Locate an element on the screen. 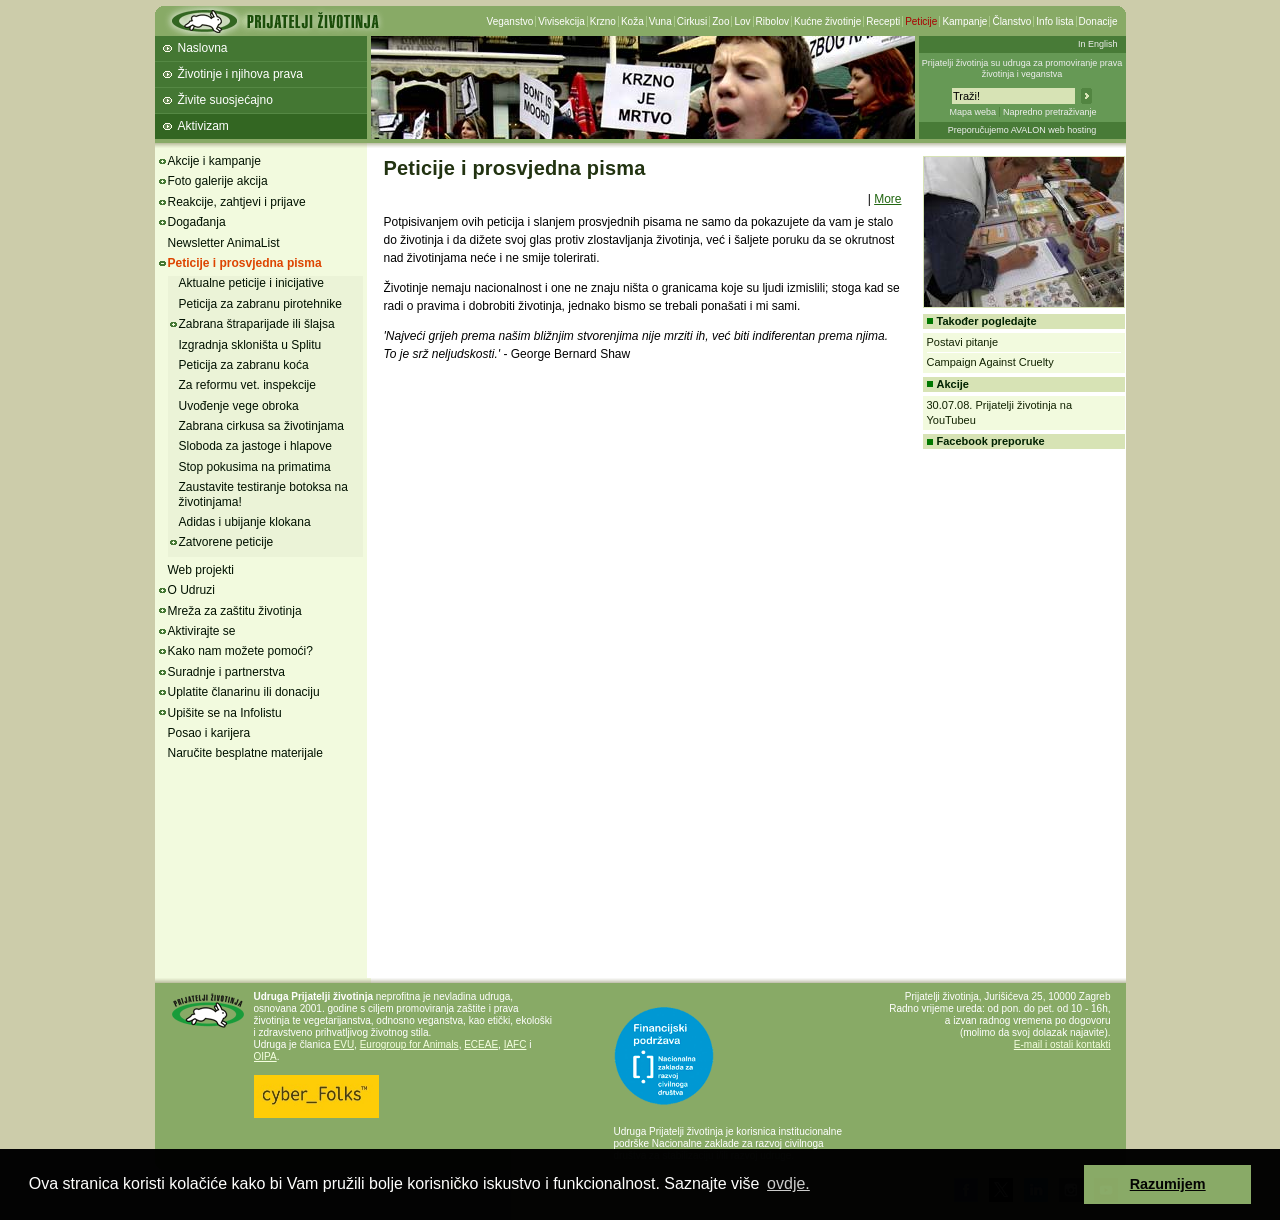 The image size is (1280, 1220). Zabrana cirkusa sa životinjama is located at coordinates (261, 426).